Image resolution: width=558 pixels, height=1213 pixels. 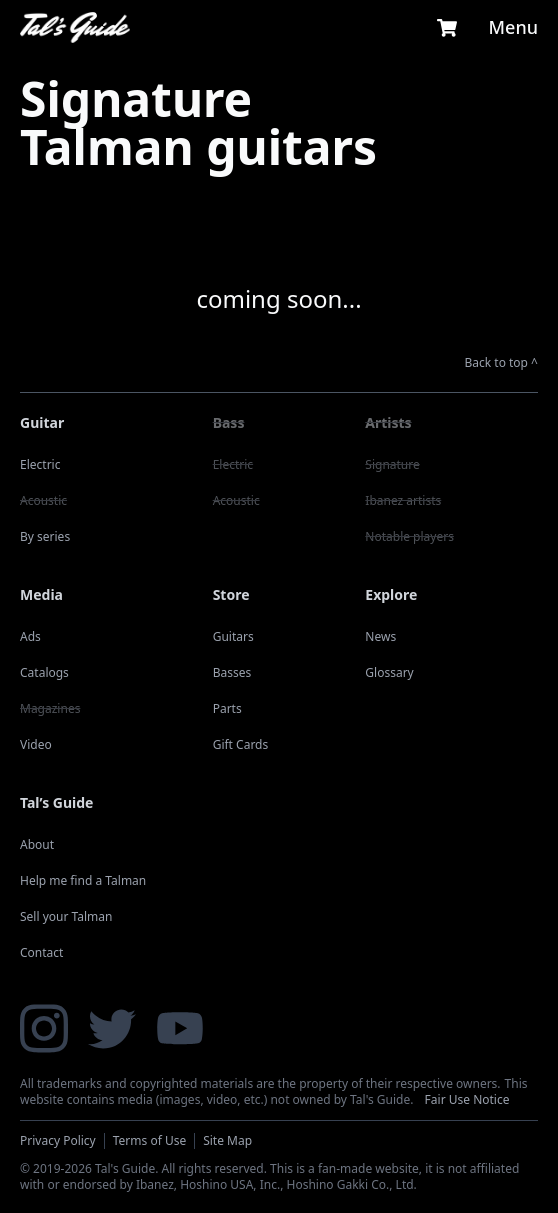 What do you see at coordinates (37, 844) in the screenshot?
I see `About` at bounding box center [37, 844].